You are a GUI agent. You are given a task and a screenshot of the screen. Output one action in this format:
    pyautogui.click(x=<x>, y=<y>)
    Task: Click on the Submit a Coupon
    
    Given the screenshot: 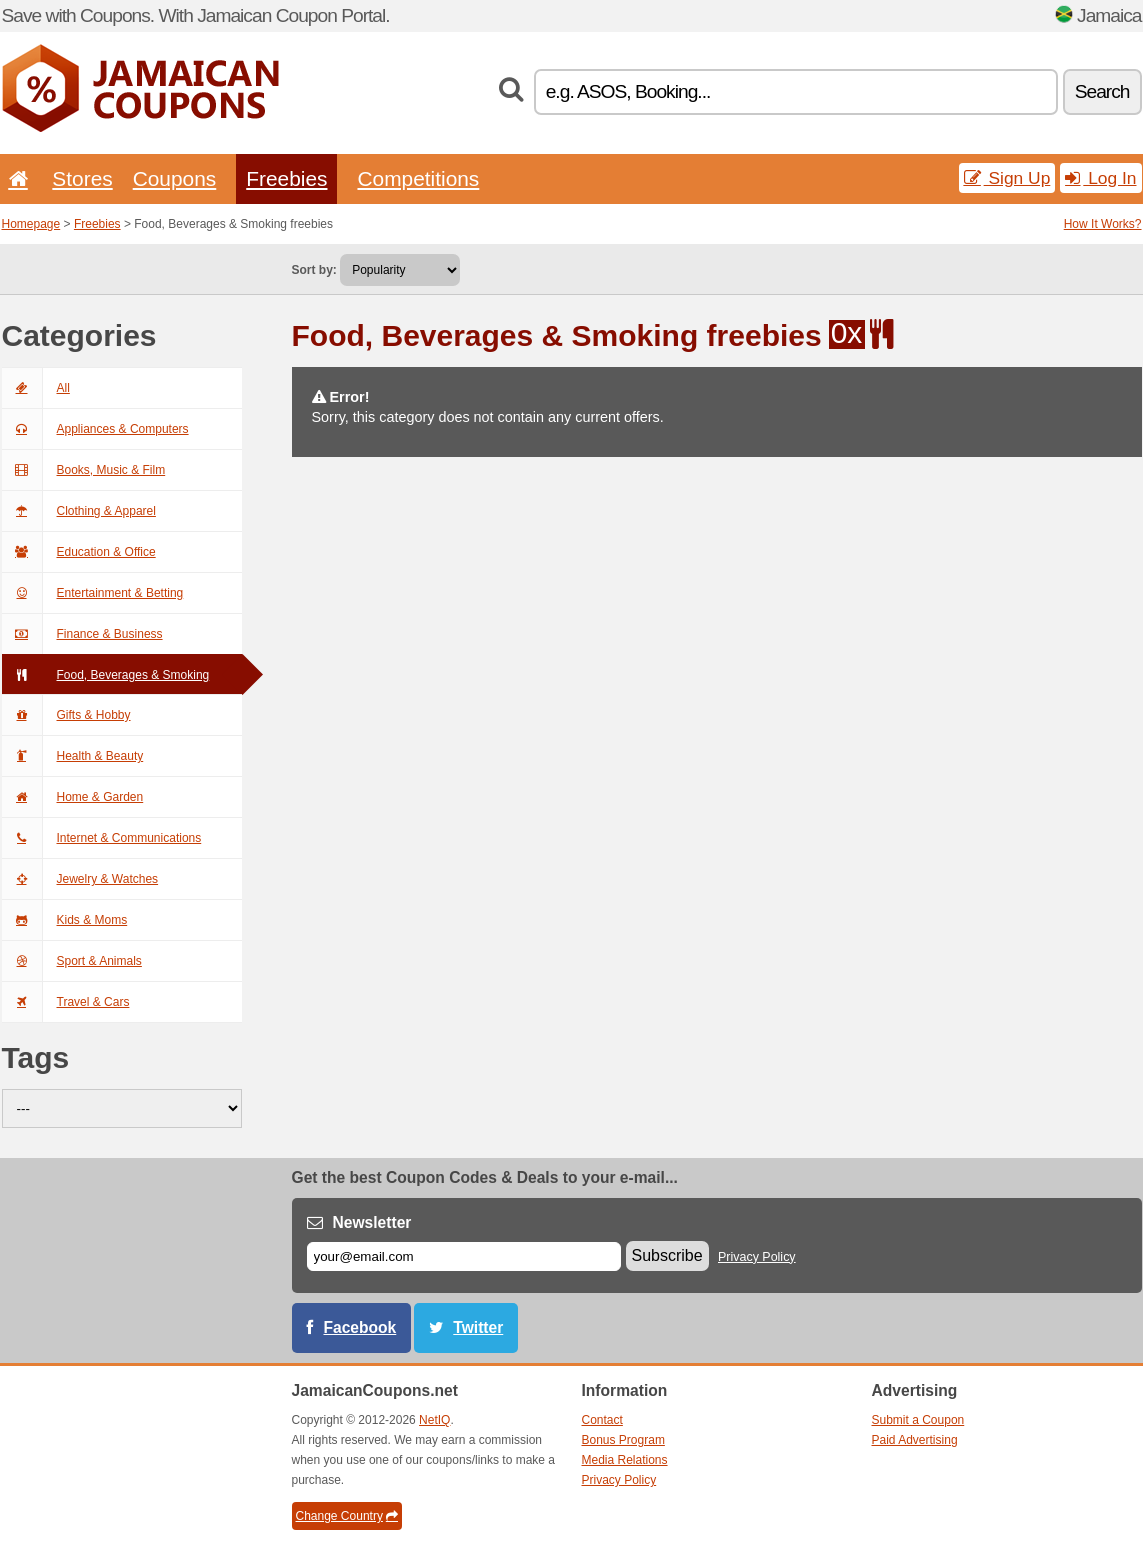 What is the action you would take?
    pyautogui.click(x=918, y=1420)
    